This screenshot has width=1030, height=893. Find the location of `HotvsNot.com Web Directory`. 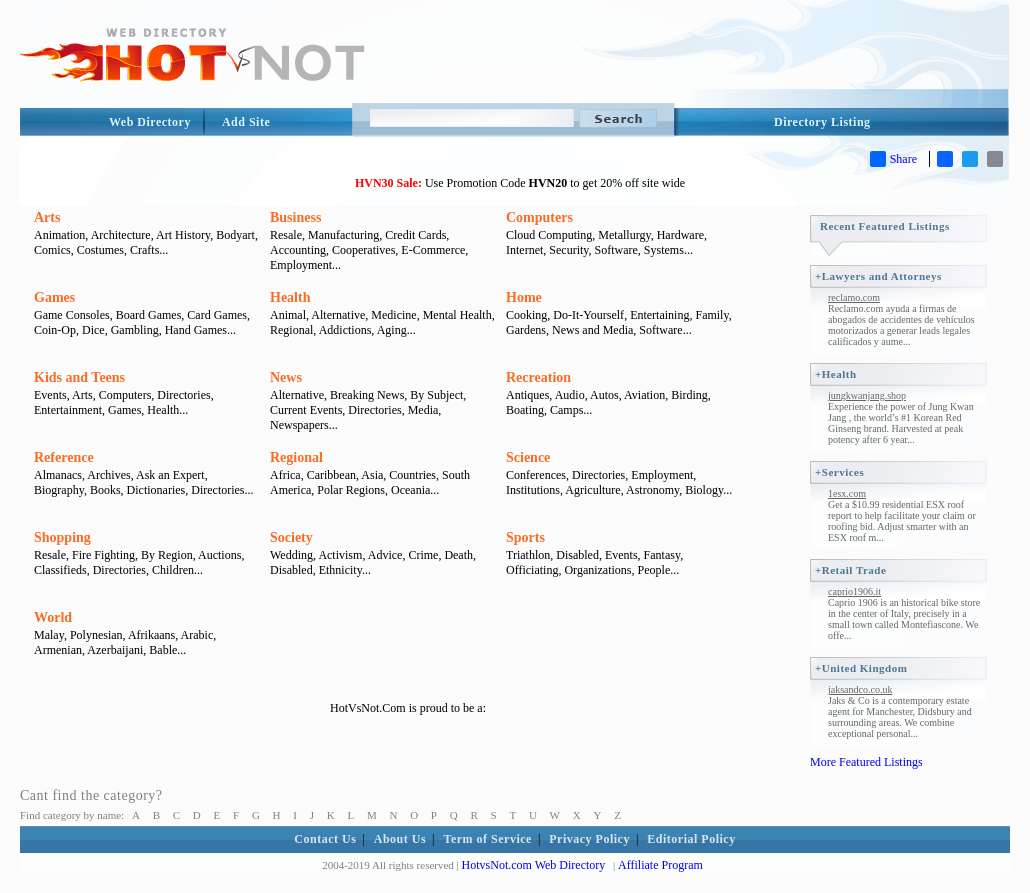

HotvsNot.com Web Directory is located at coordinates (534, 865).